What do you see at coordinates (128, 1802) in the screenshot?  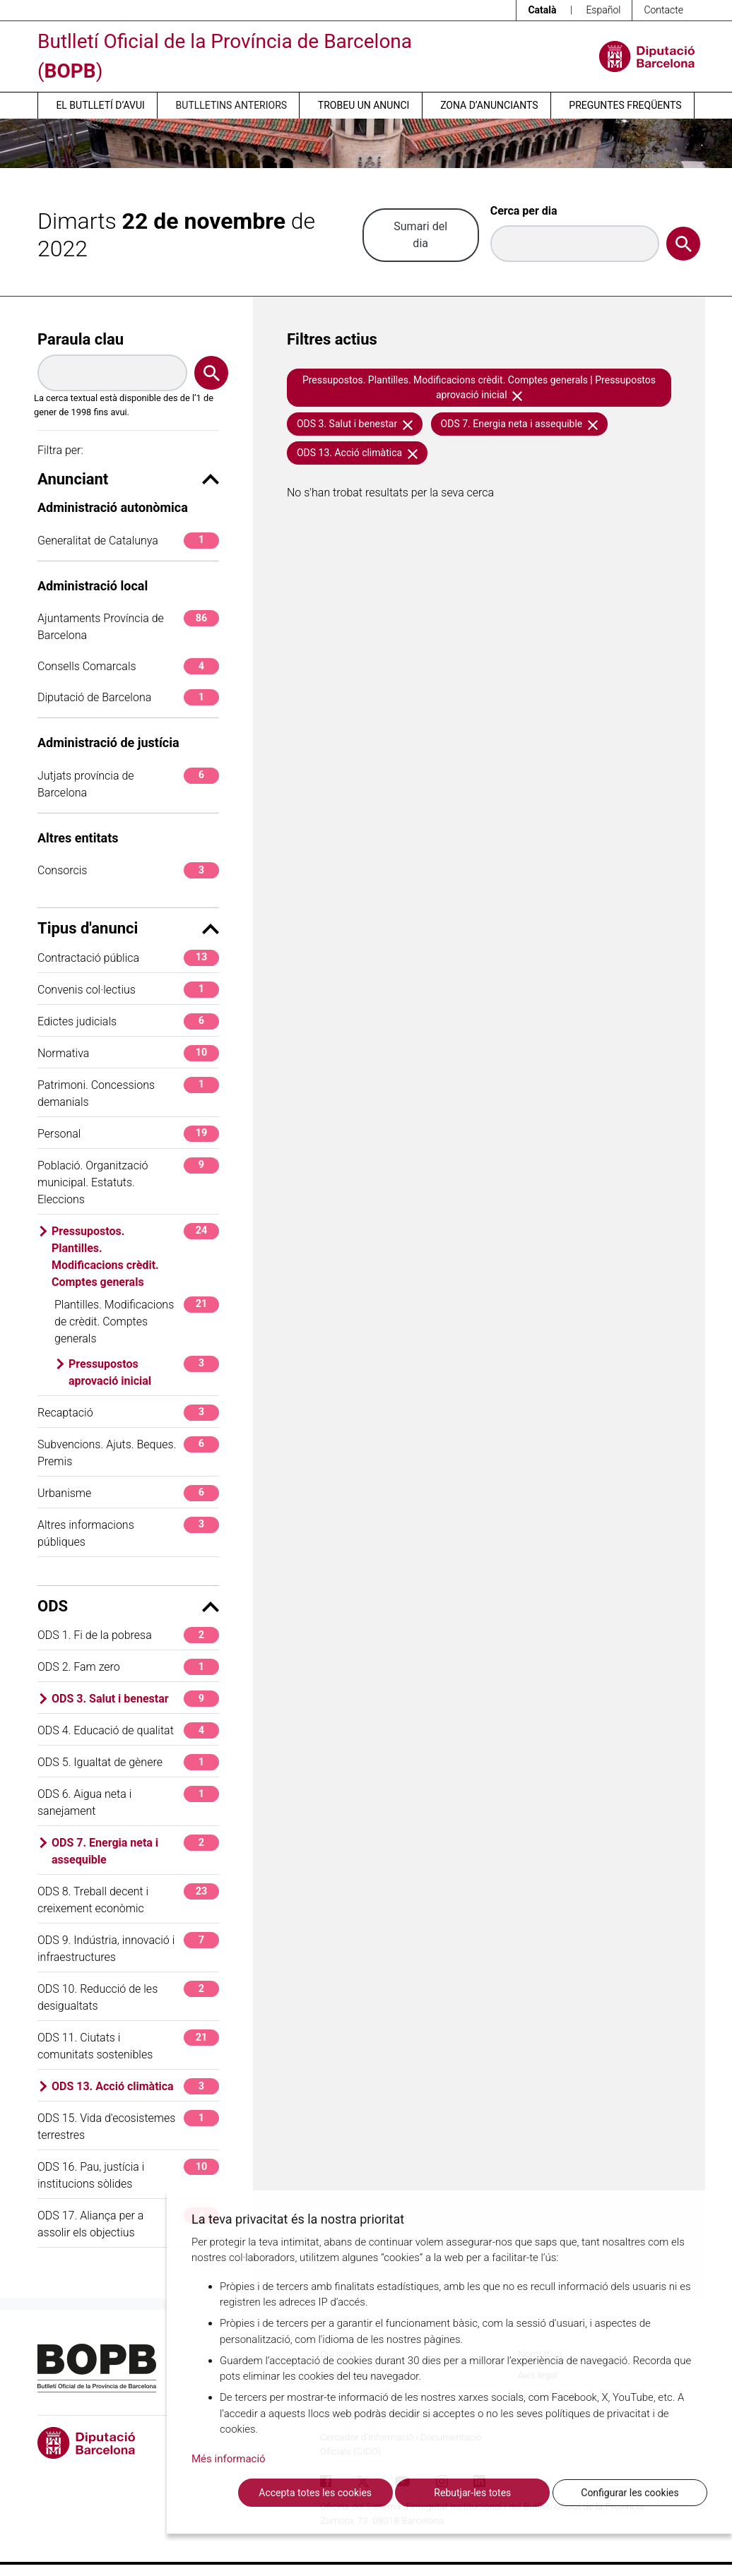 I see `ODS 6. Aigua neta i sanejament` at bounding box center [128, 1802].